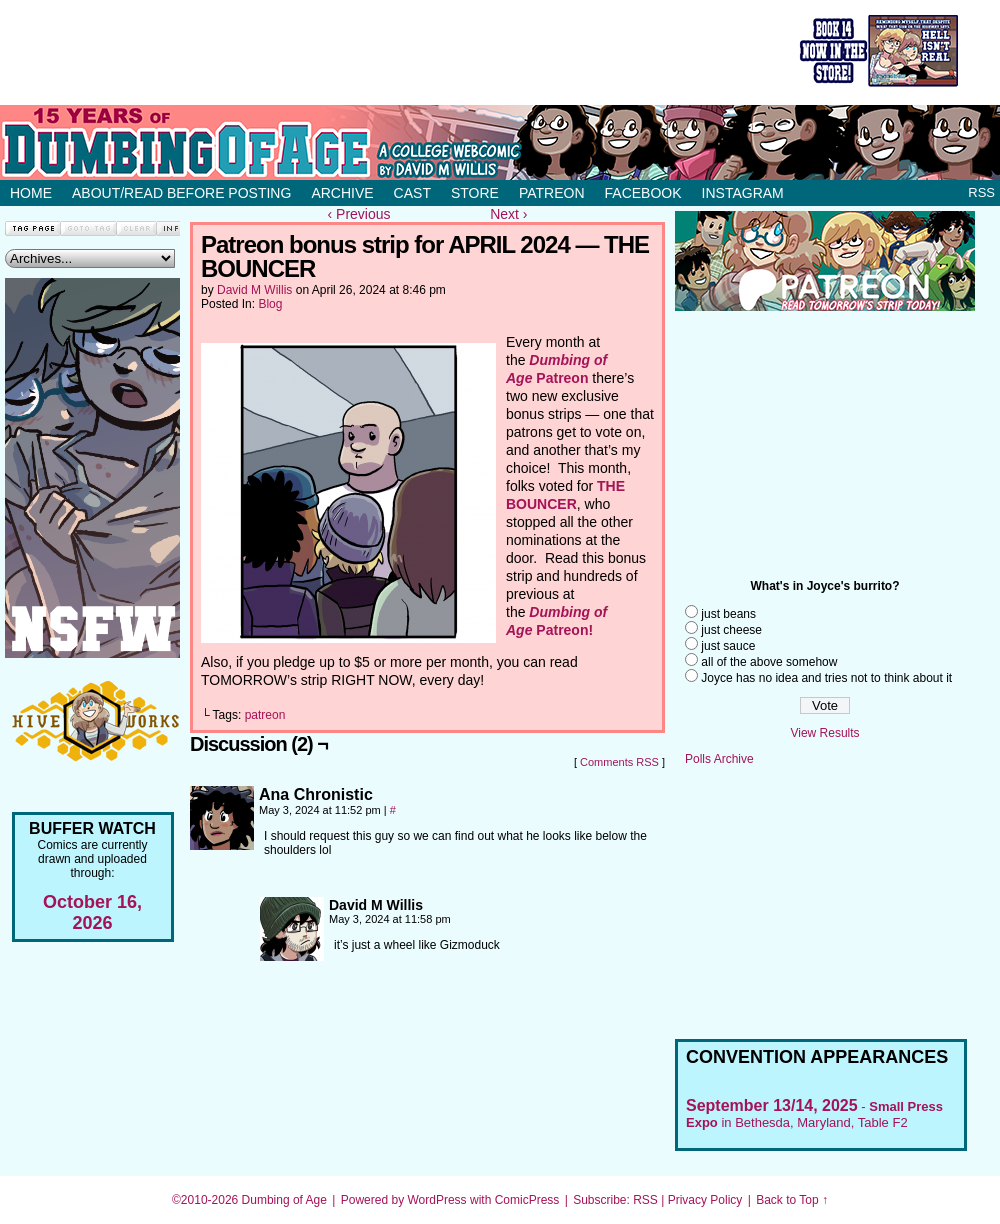 Image resolution: width=1000 pixels, height=1224 pixels. Describe the element at coordinates (436, 1200) in the screenshot. I see `WordPress` at that location.